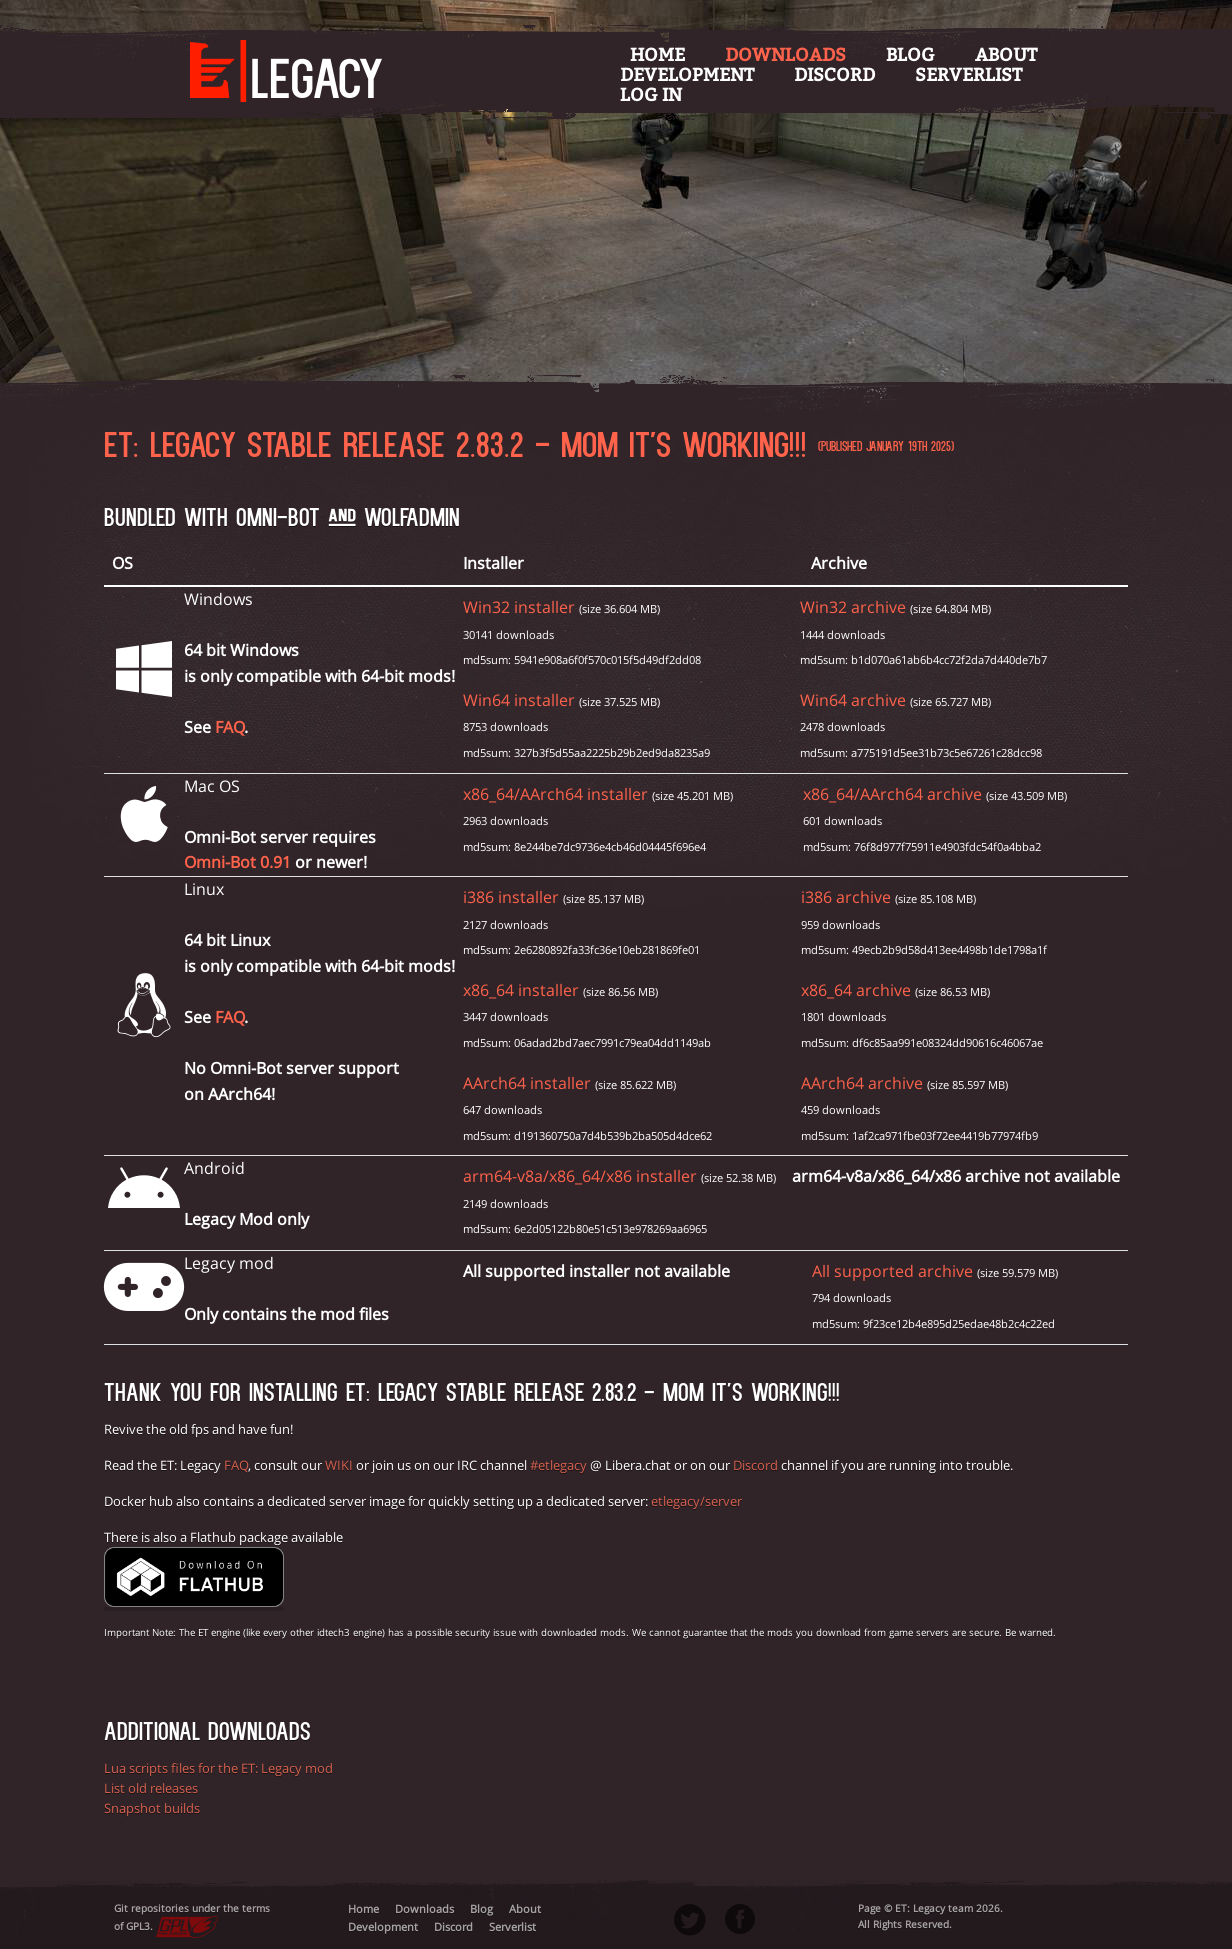  Describe the element at coordinates (511, 897) in the screenshot. I see `i386 installer` at that location.